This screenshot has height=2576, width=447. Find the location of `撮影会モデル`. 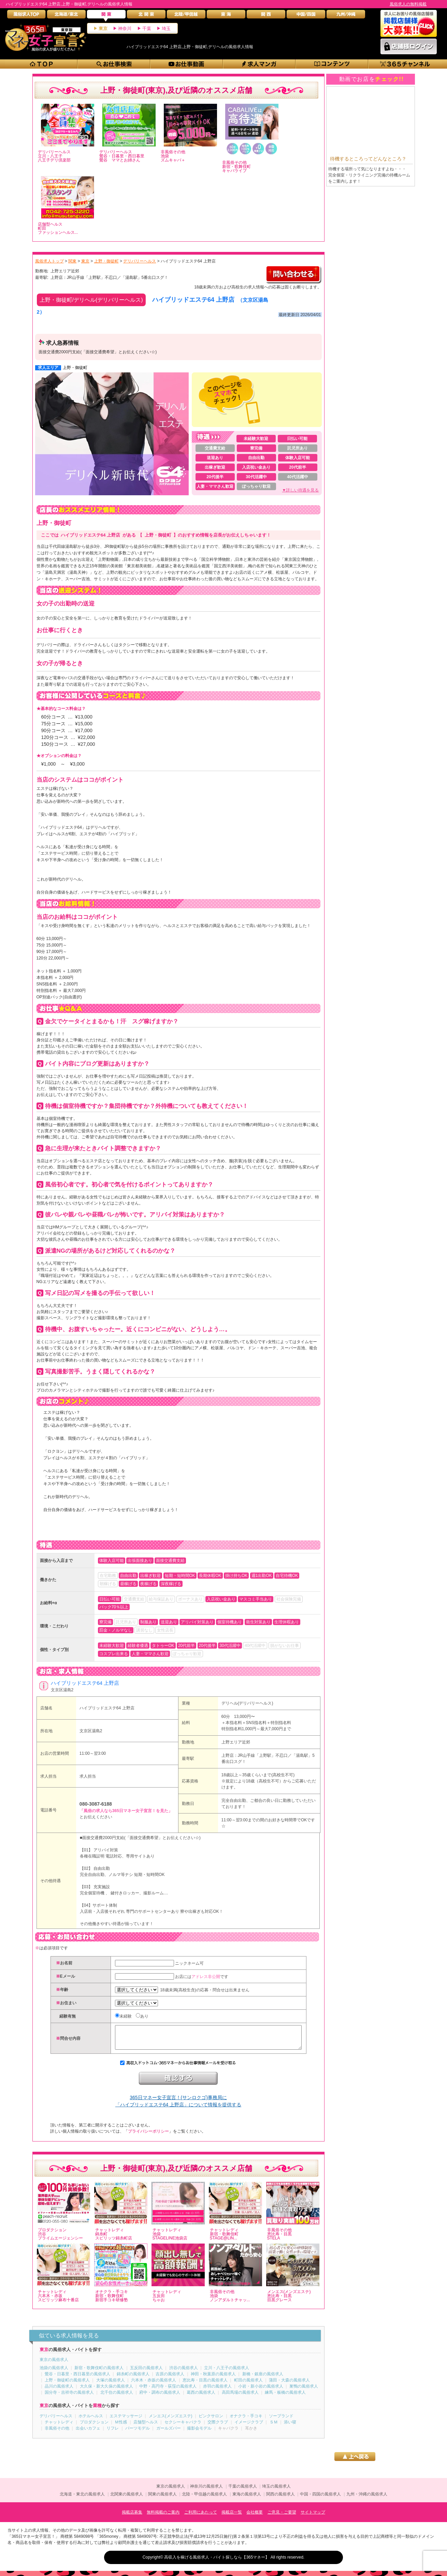

撮影会モデル is located at coordinates (199, 2433).